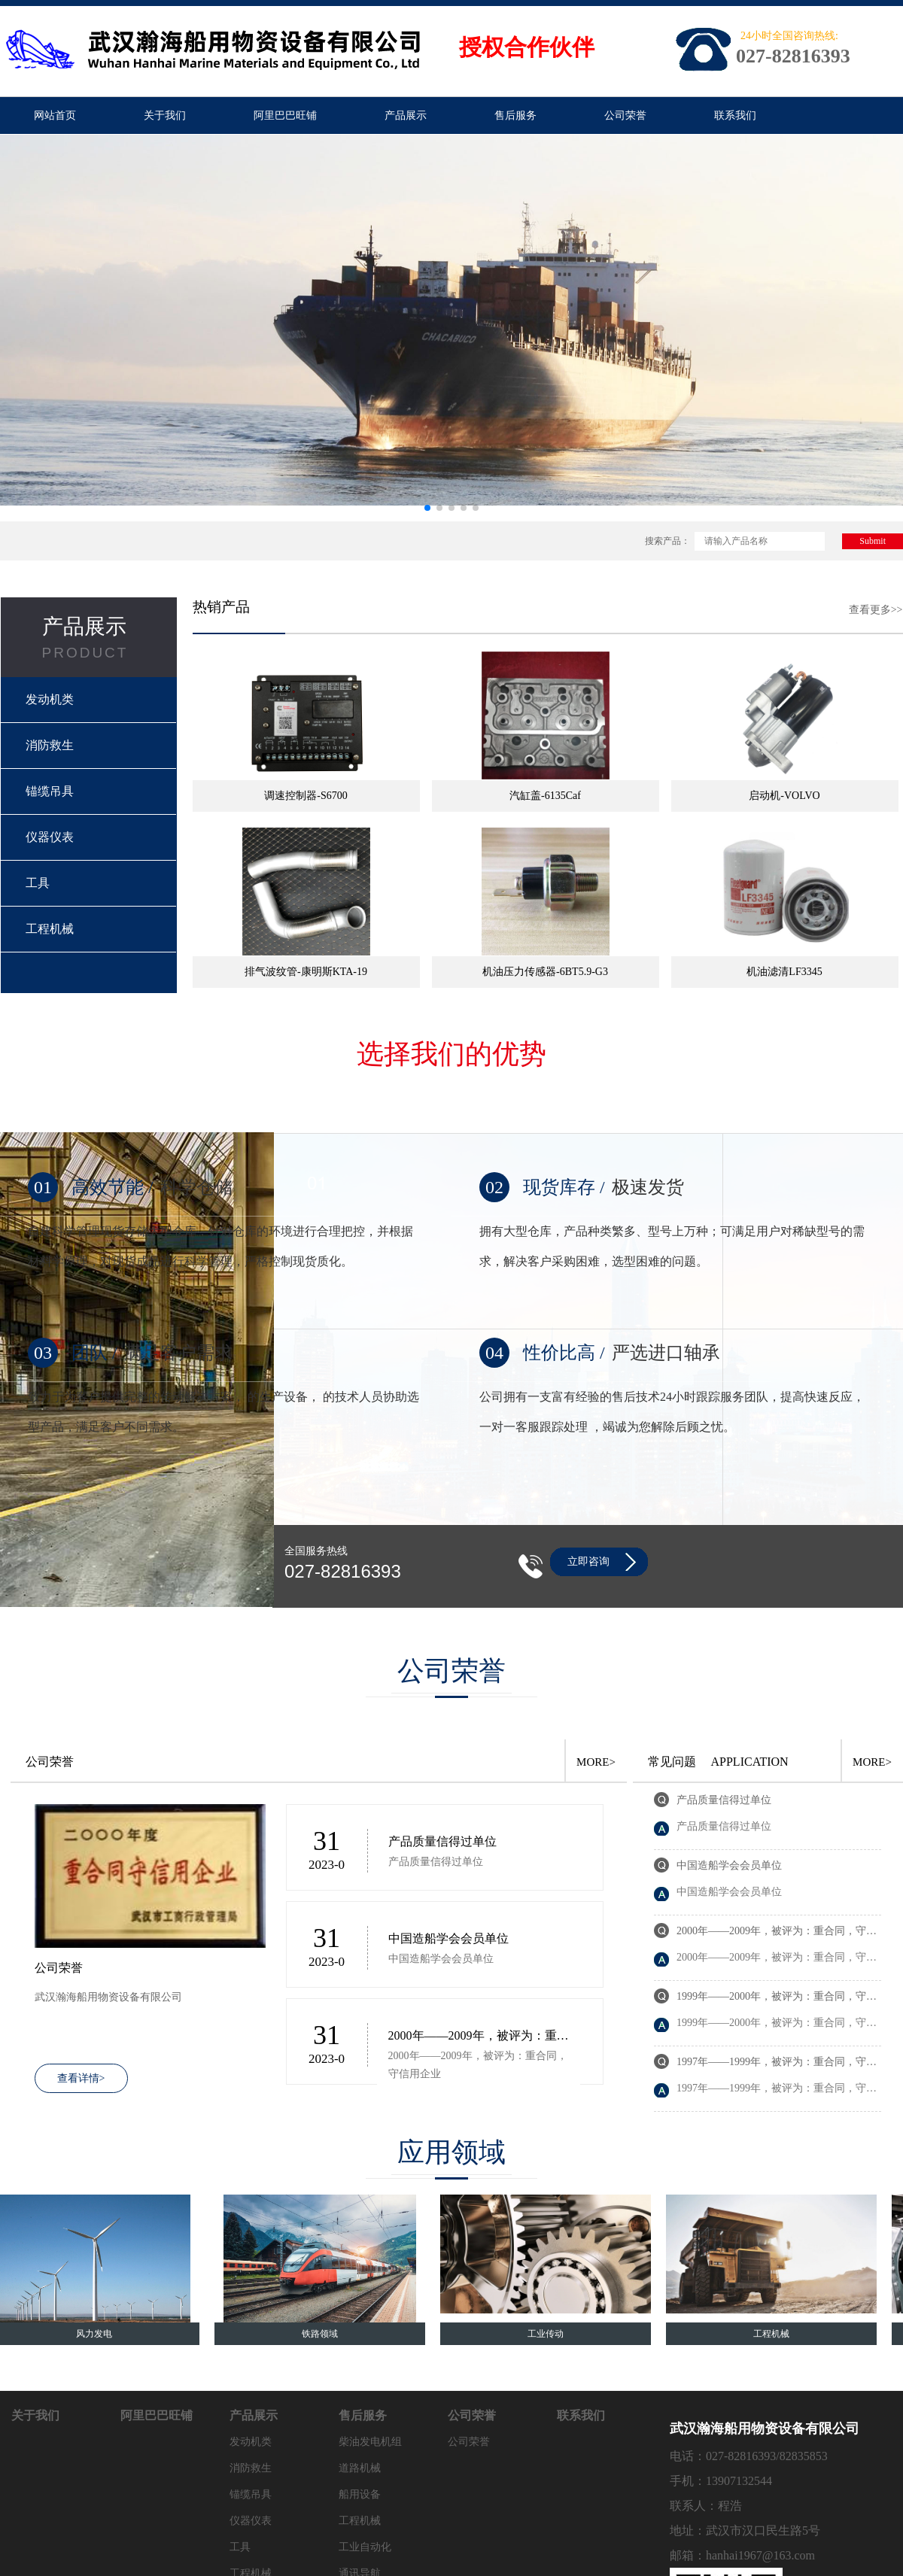 This screenshot has width=903, height=2576. Describe the element at coordinates (478, 2036) in the screenshot. I see `2000年——2009年，被评为：重合同，守信用企业` at that location.